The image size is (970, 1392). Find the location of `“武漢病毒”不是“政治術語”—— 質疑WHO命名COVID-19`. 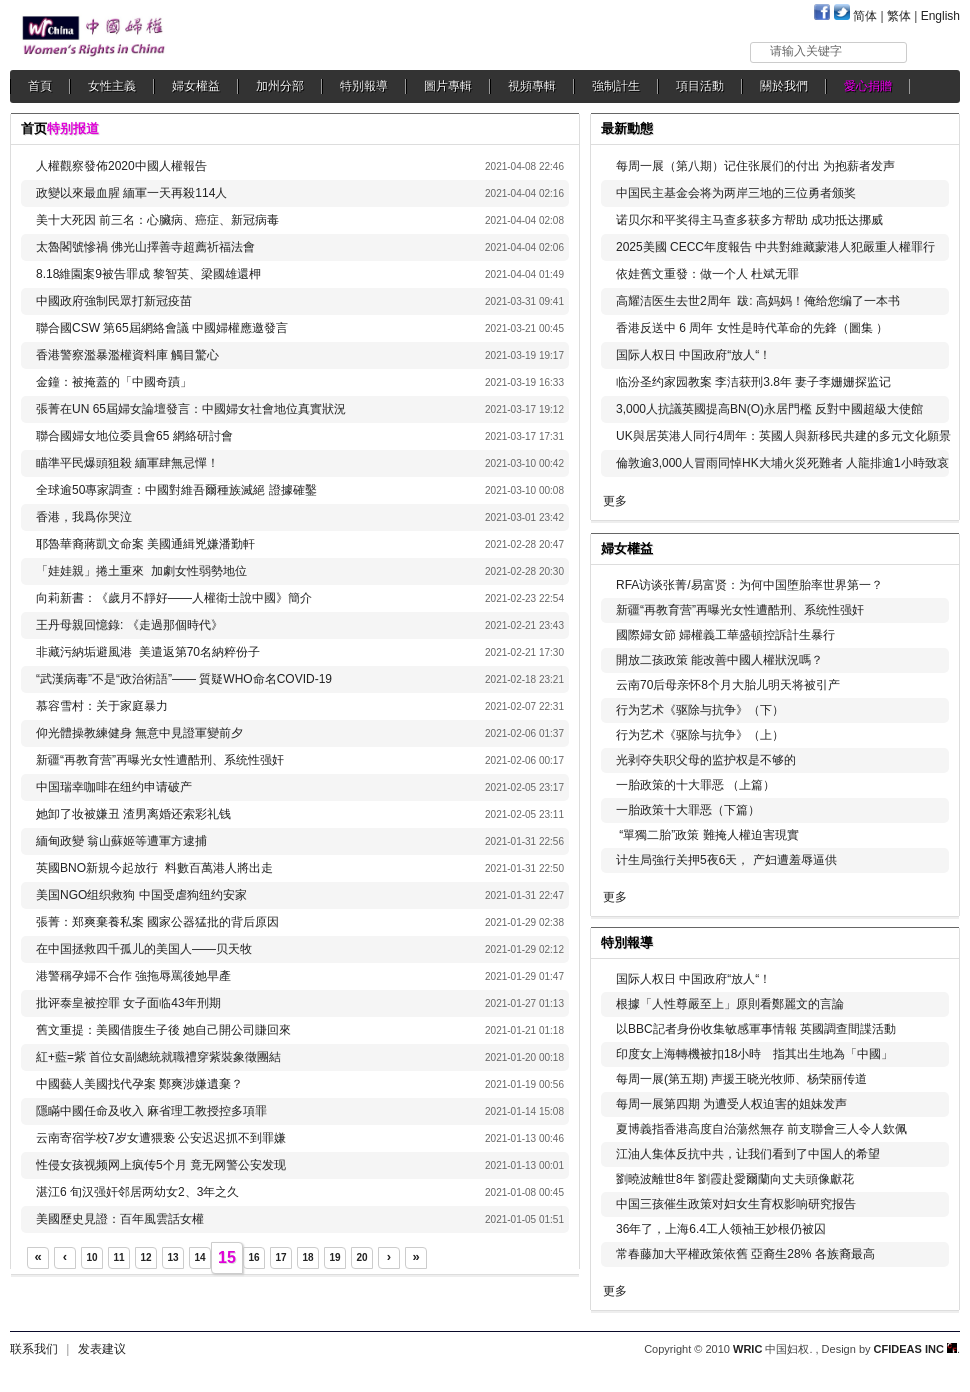

“武漢病毒”不是“政治術語”—— 質疑WHO命名COVID-19 is located at coordinates (184, 679).